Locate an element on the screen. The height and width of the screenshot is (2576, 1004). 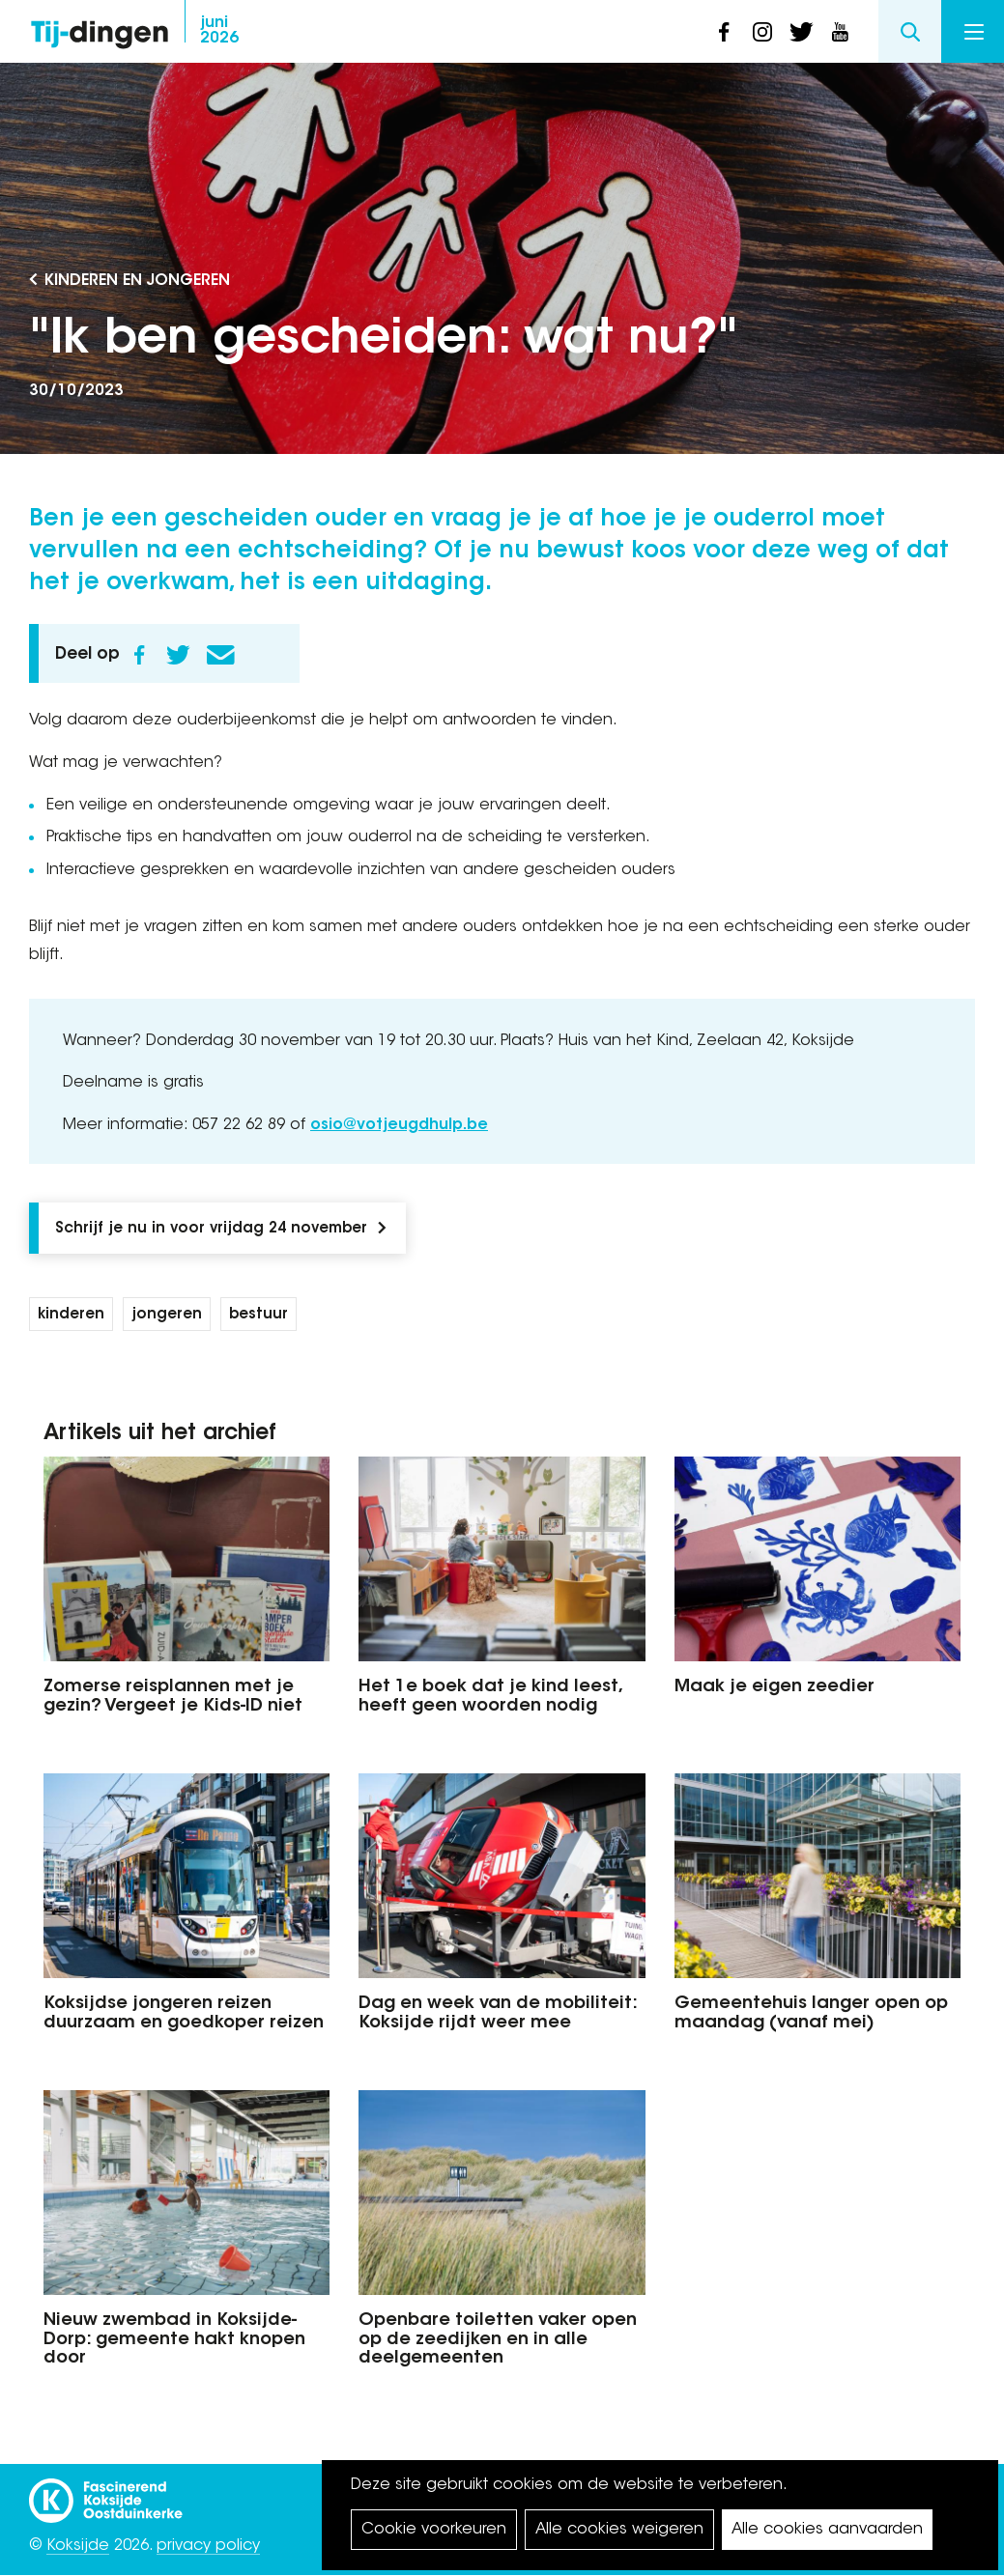
Nieuw zwembad in Koksijde-Dorp: gemeente hakt knopen door is located at coordinates (174, 2340).